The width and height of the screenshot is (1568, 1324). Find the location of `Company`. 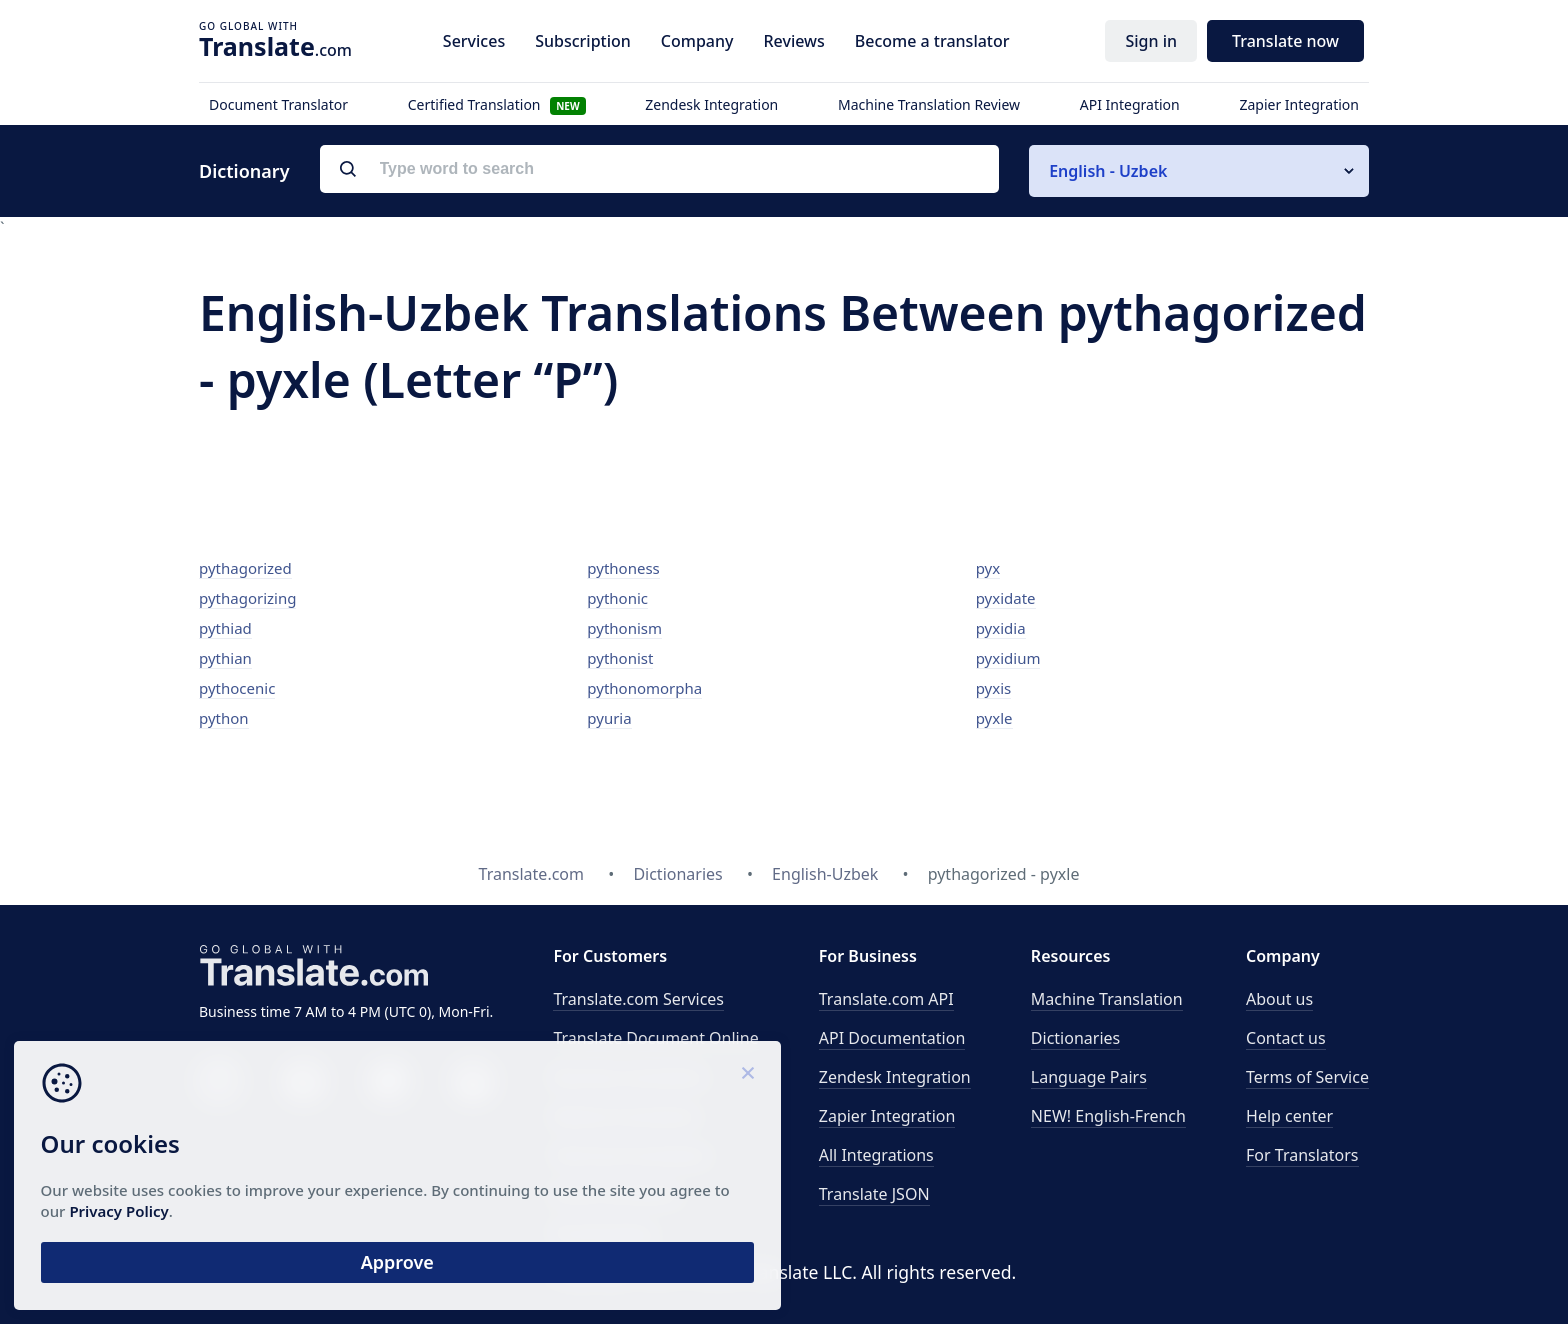

Company is located at coordinates (697, 41).